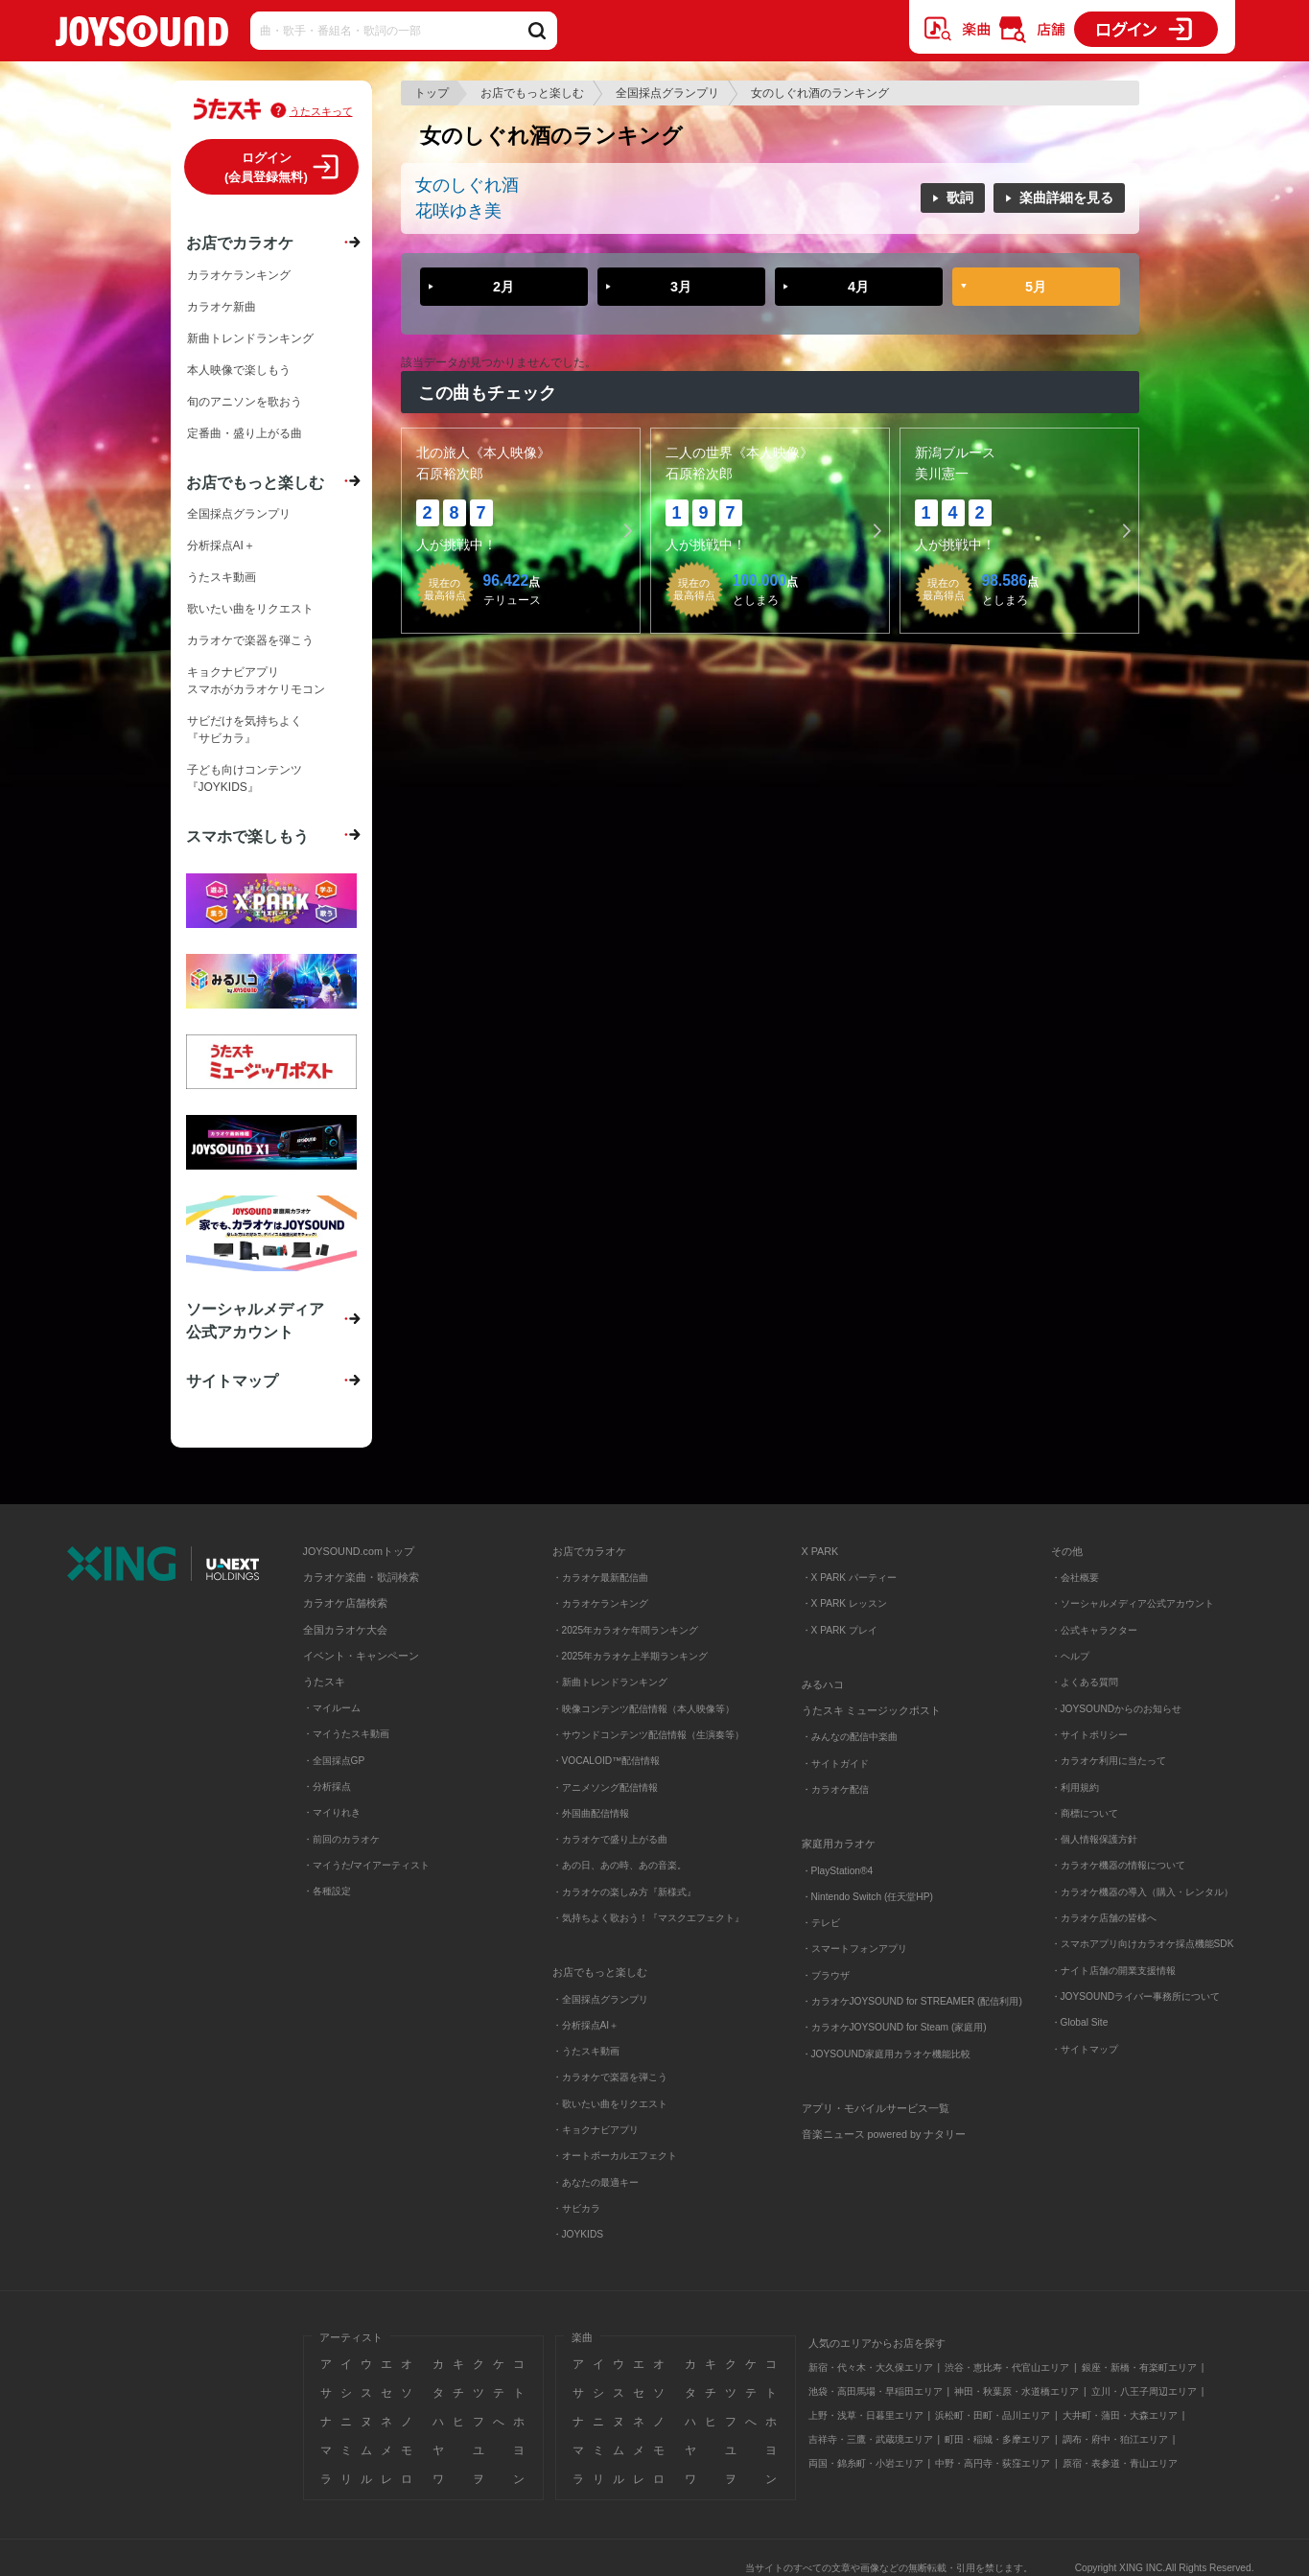 This screenshot has width=1309, height=2576. I want to click on ・サウンドコンテンツ配信情報（生演奏等）, so click(648, 1734).